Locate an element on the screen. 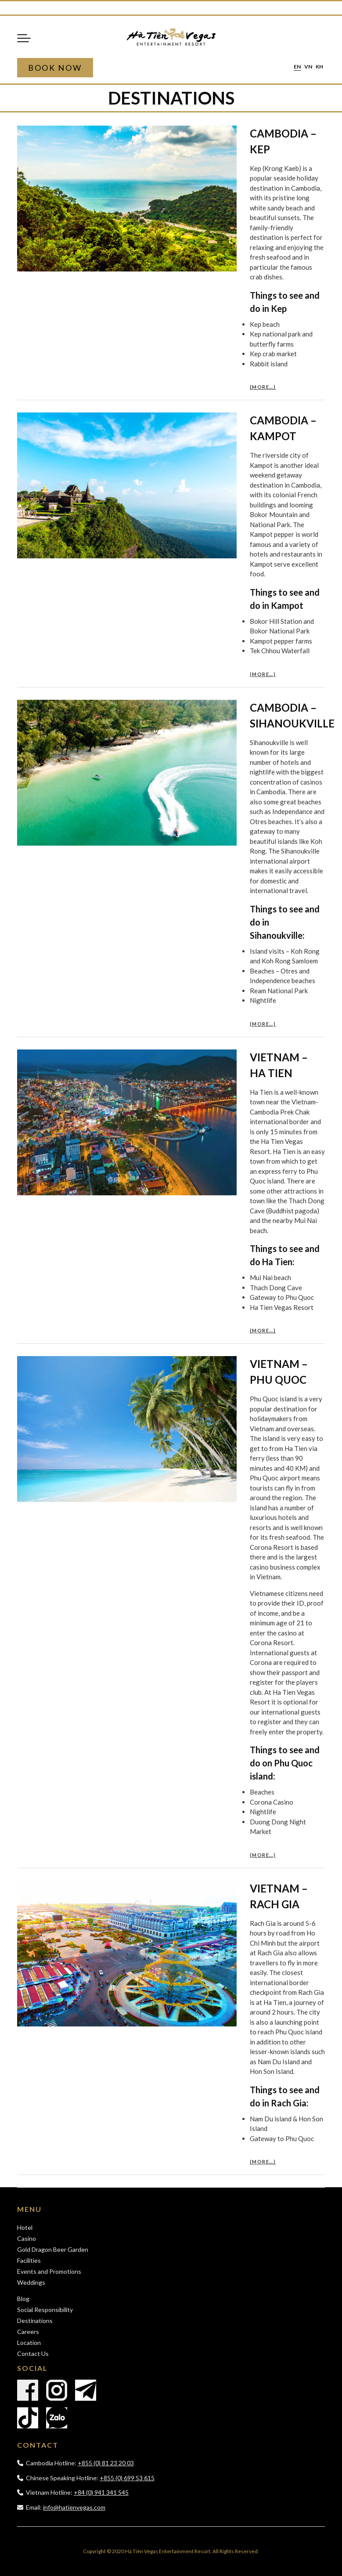 The height and width of the screenshot is (2576, 342). Careers is located at coordinates (28, 2331).